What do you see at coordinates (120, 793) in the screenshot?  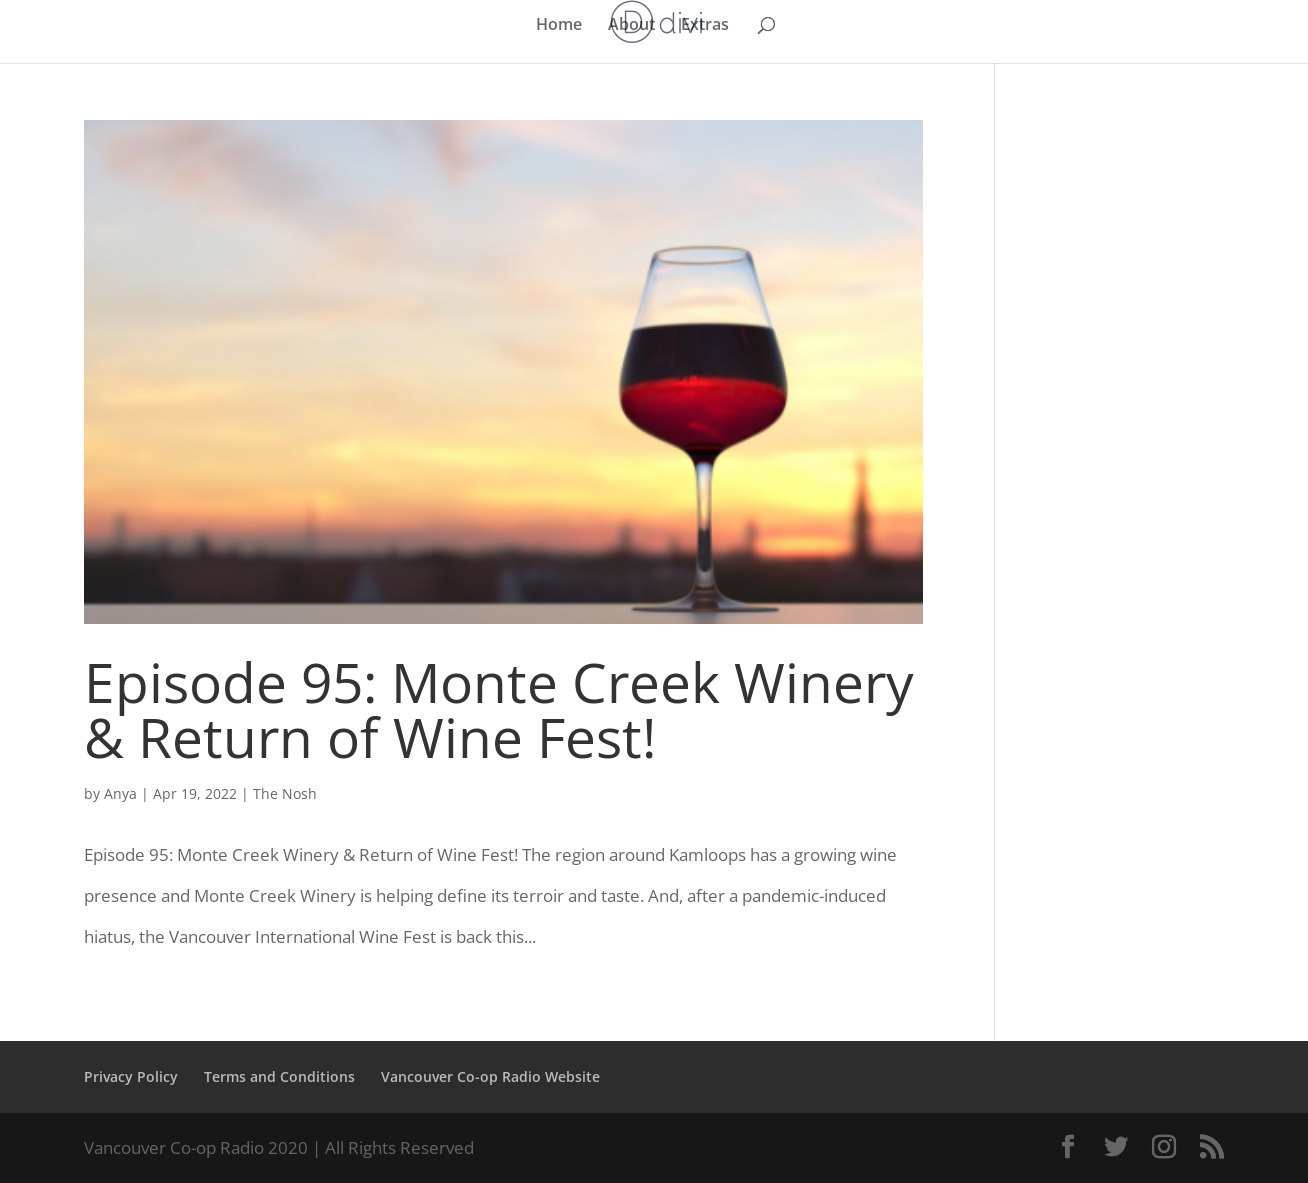 I see `Anya` at bounding box center [120, 793].